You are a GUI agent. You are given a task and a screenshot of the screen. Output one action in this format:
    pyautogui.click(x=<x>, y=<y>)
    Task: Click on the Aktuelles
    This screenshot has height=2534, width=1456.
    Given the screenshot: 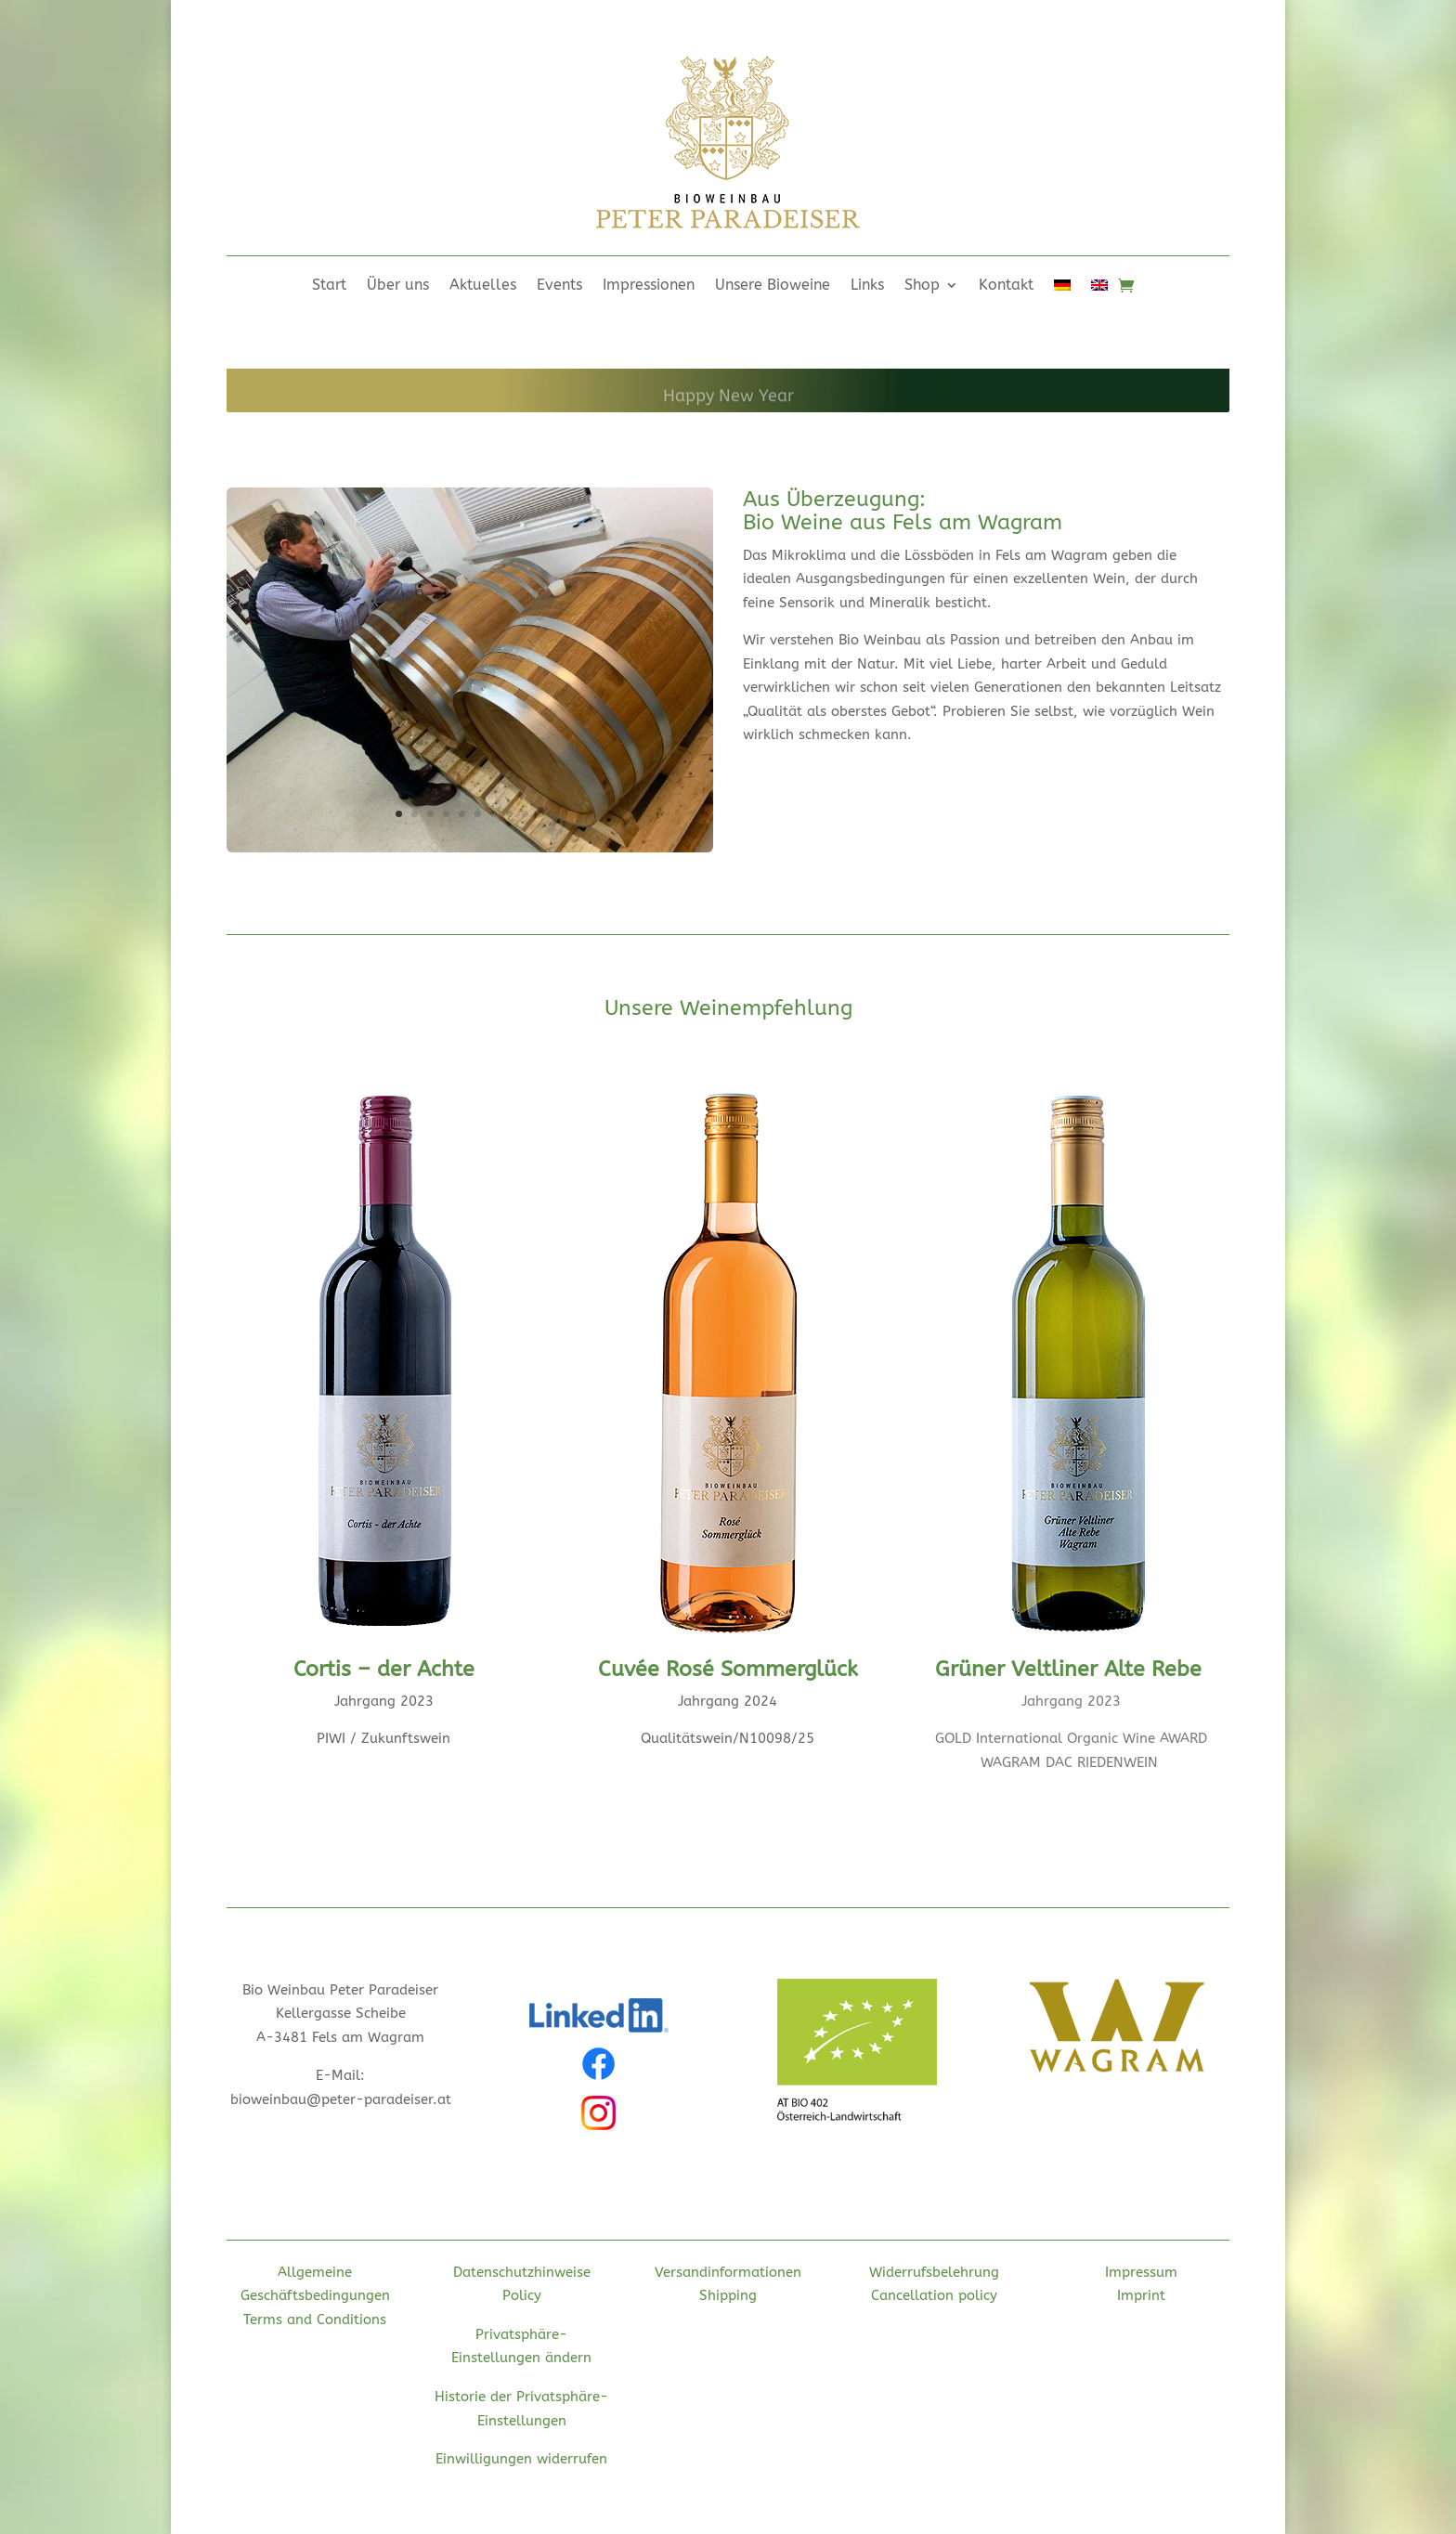 What is the action you would take?
    pyautogui.click(x=482, y=286)
    